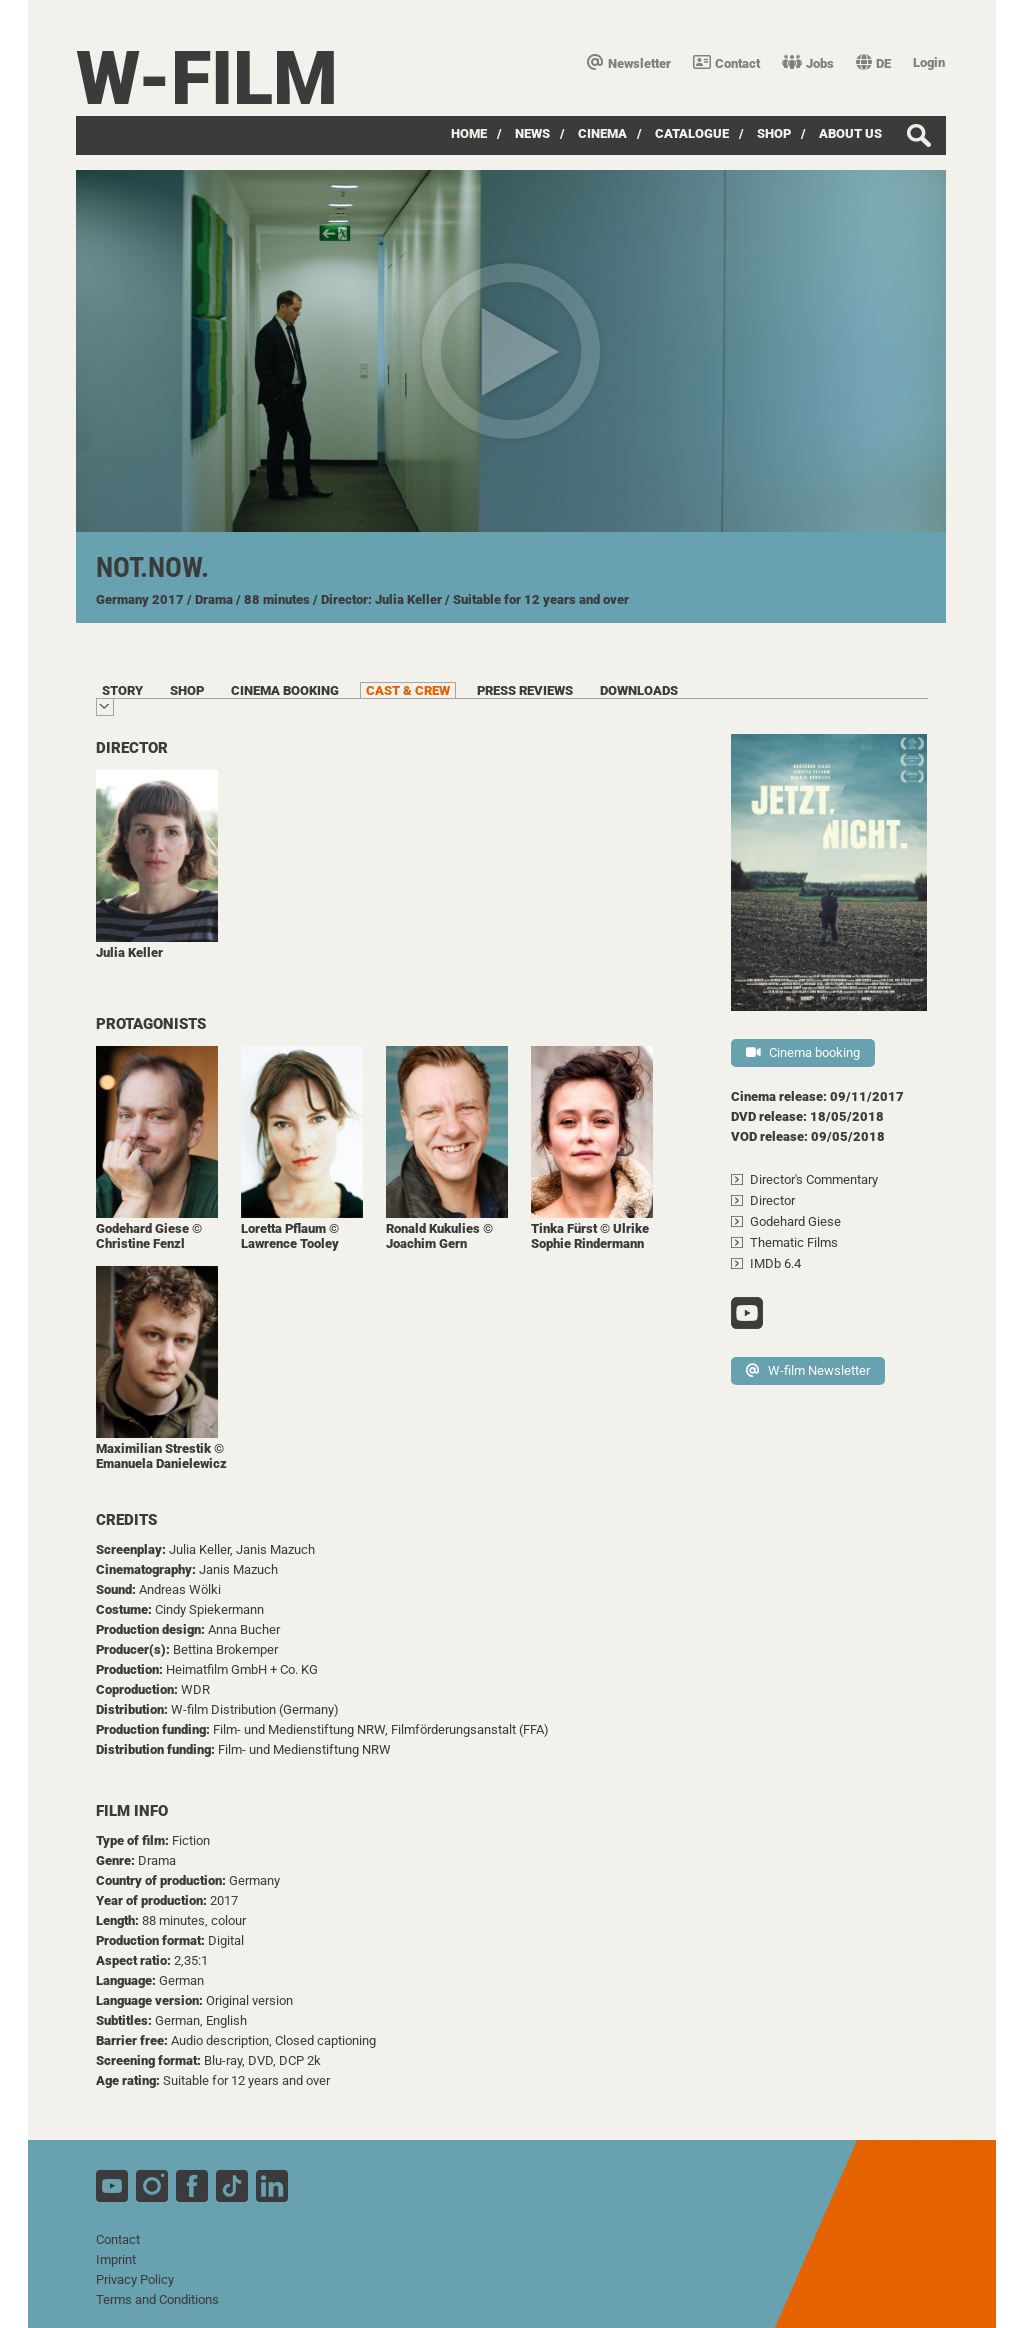  Describe the element at coordinates (726, 63) in the screenshot. I see `Contact` at that location.